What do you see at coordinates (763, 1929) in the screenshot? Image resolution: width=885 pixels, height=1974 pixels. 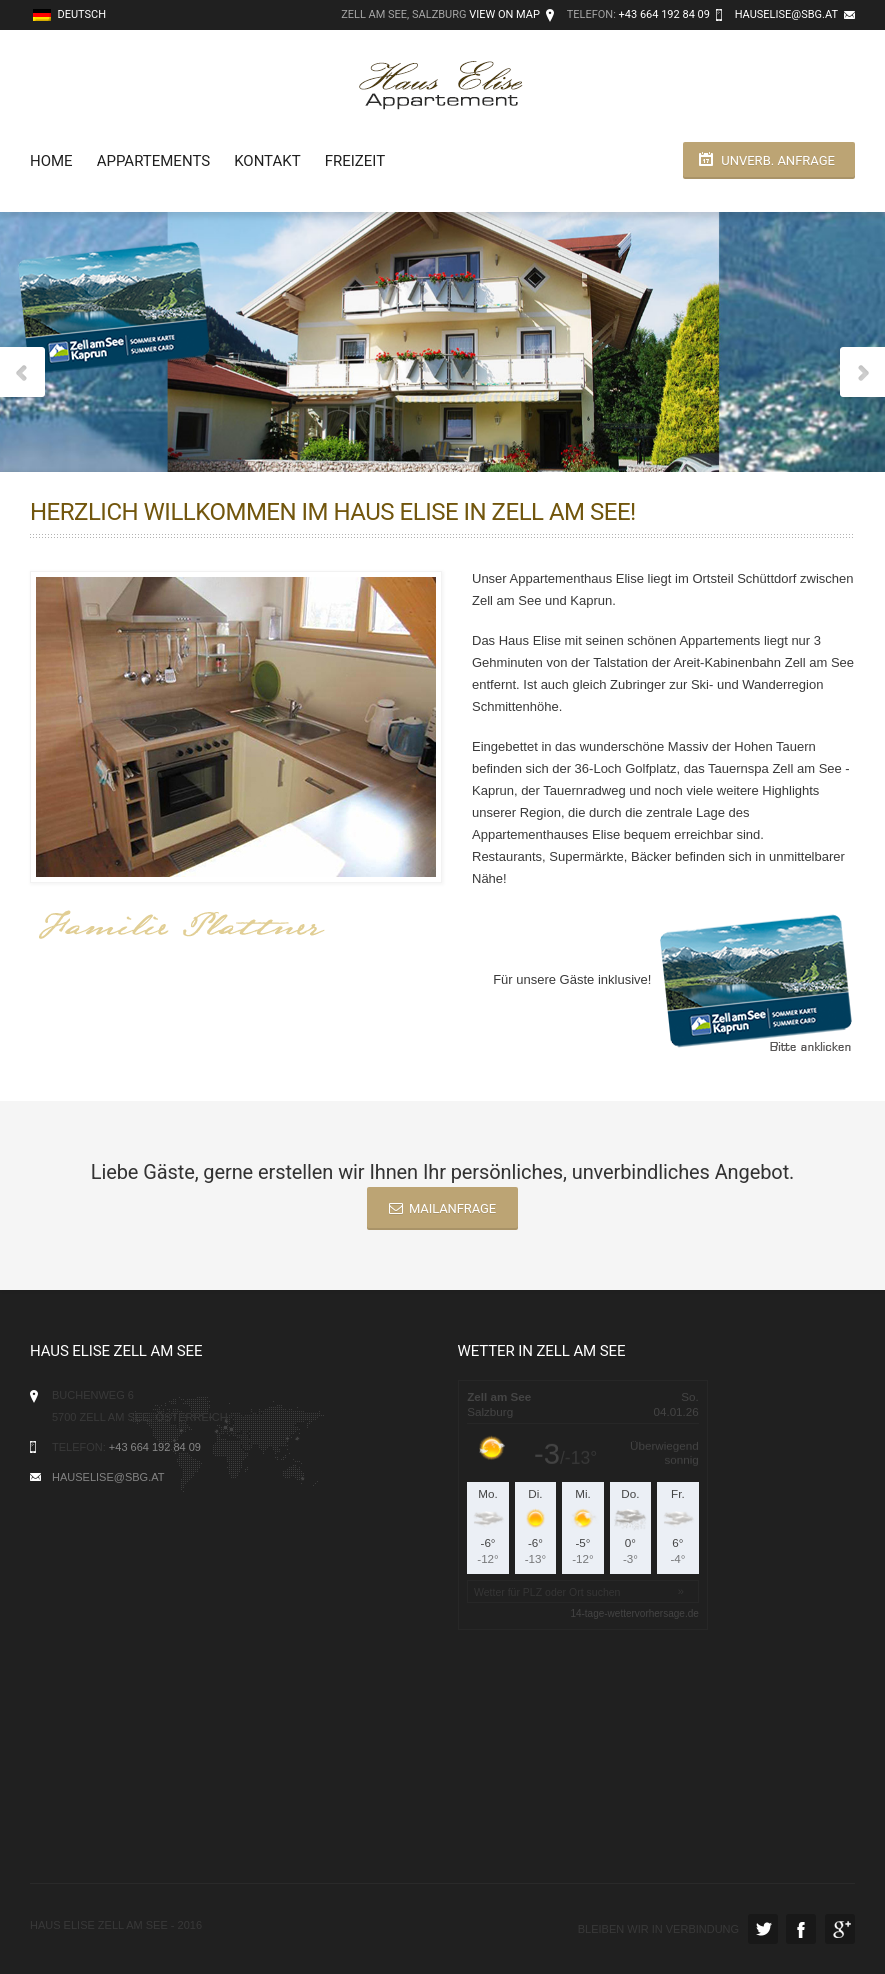 I see `Twitter` at bounding box center [763, 1929].